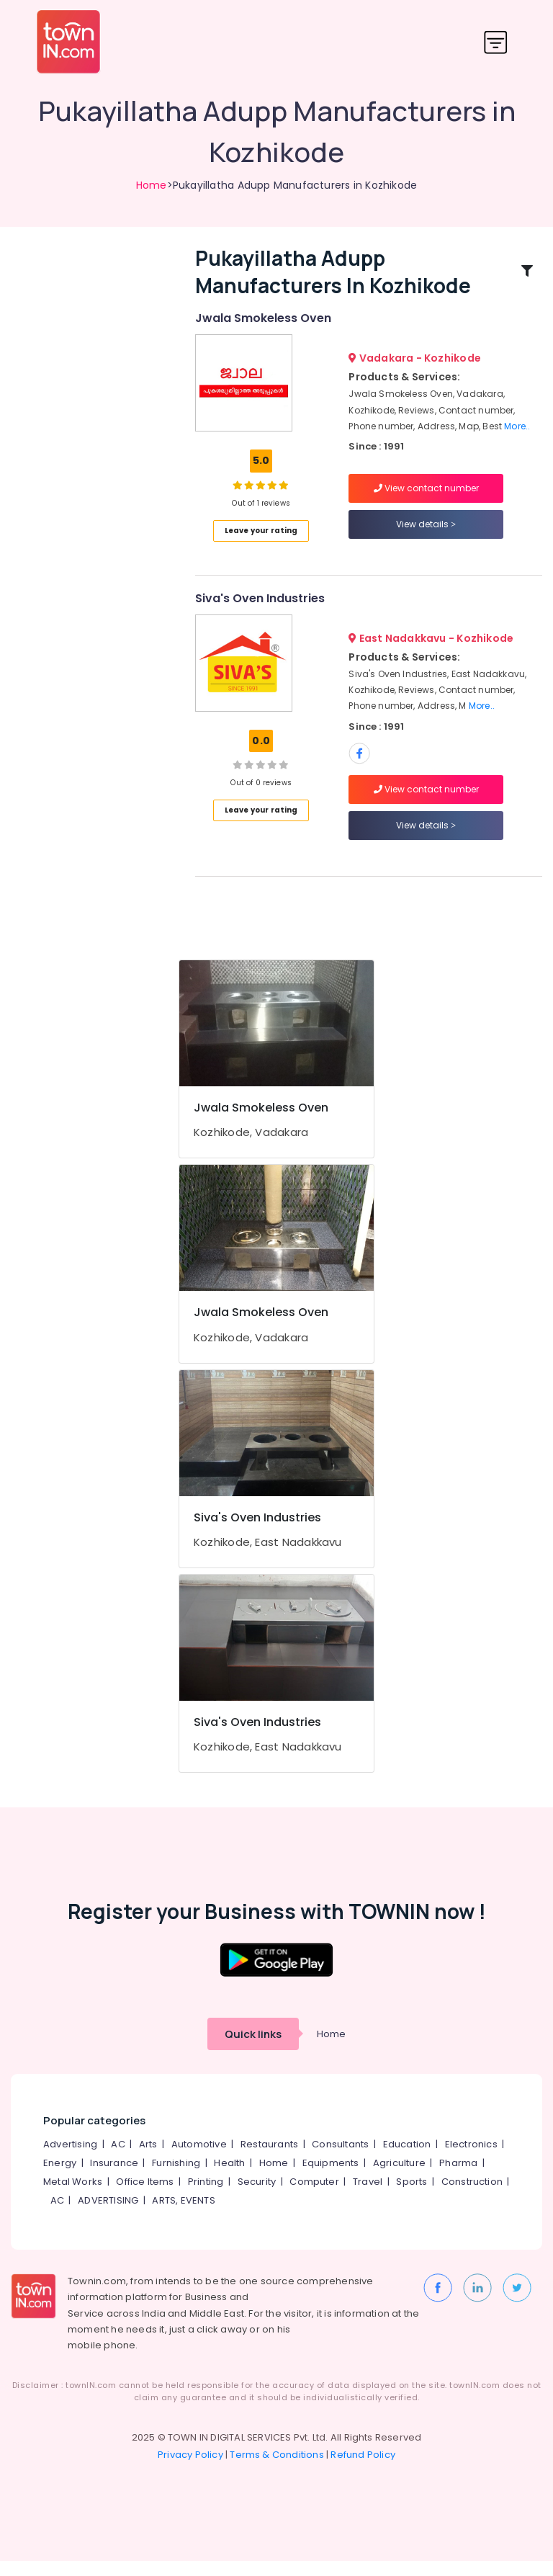 Image resolution: width=553 pixels, height=2576 pixels. I want to click on Security, so click(257, 2197).